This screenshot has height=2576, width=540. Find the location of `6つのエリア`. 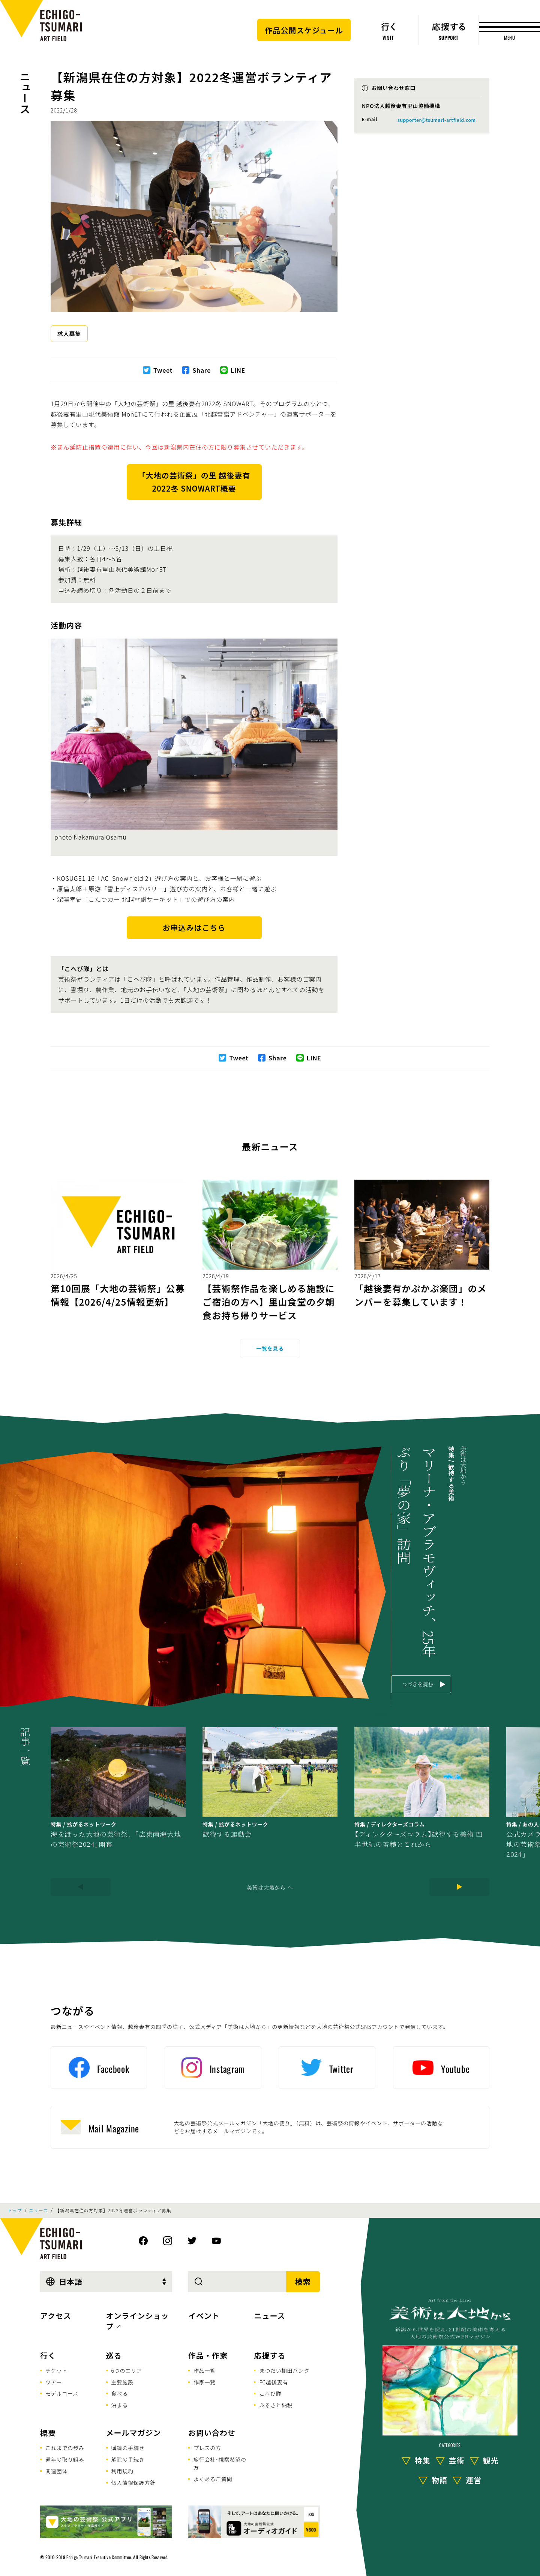

6つのエリア is located at coordinates (126, 2370).